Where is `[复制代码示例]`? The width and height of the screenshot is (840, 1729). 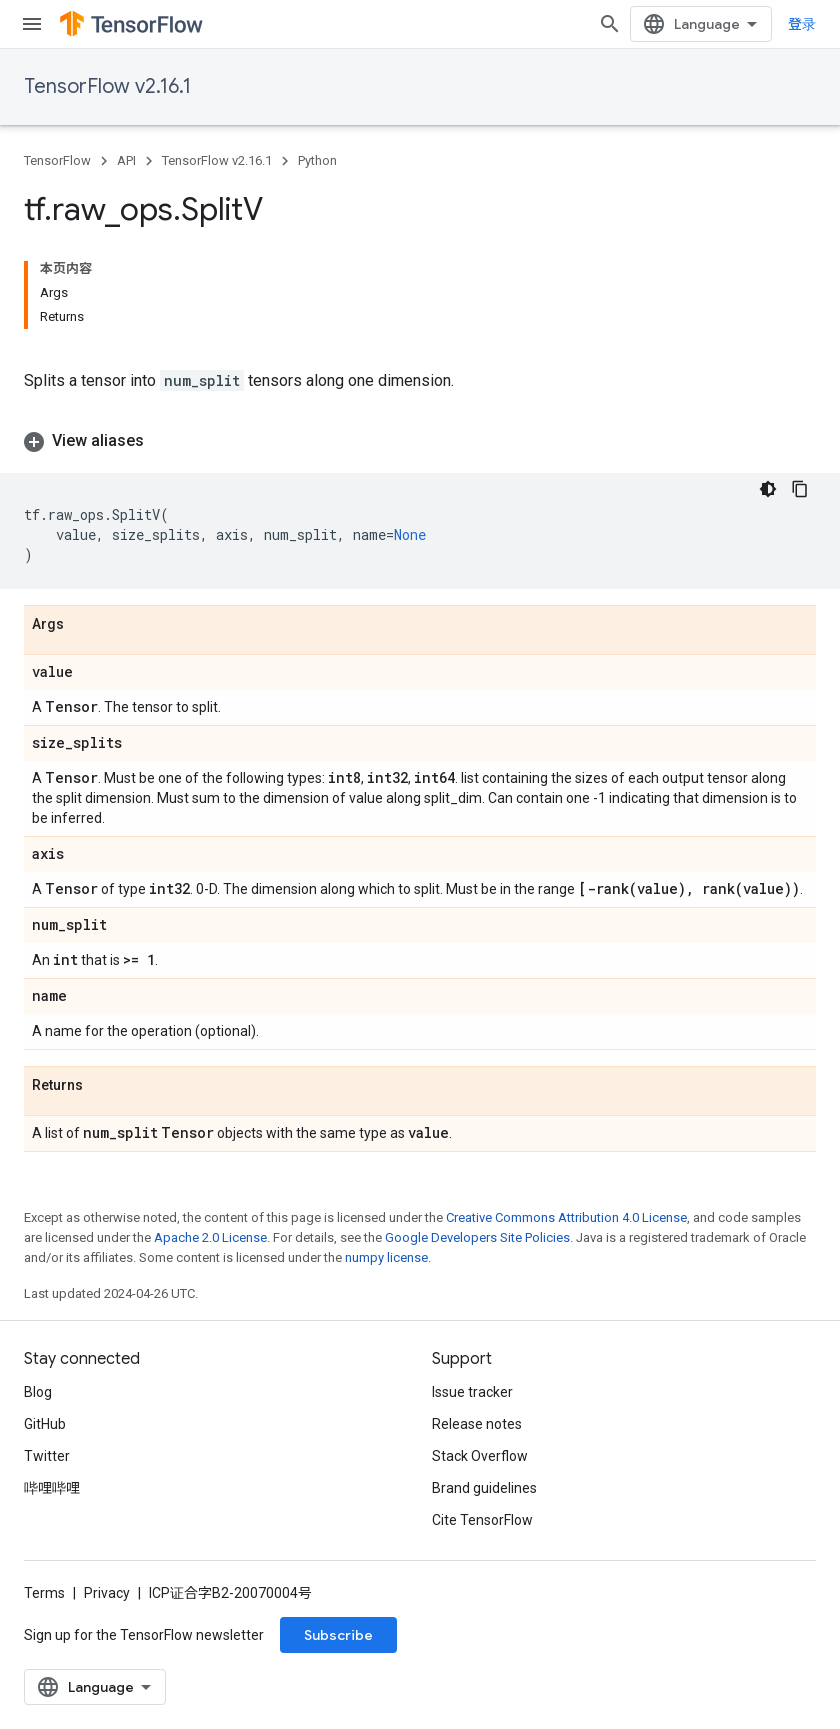
[复制代码示例] is located at coordinates (800, 489).